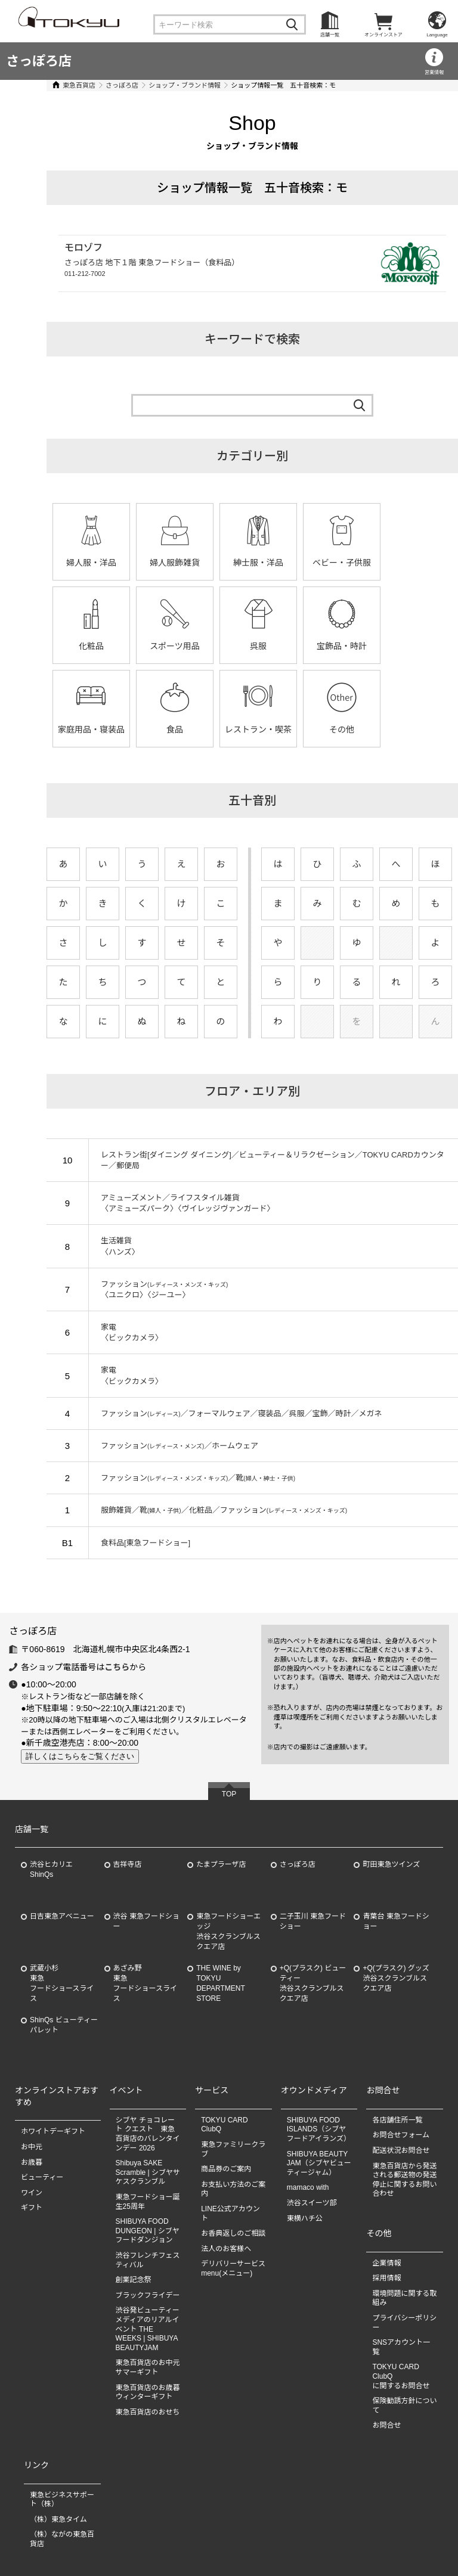 Image resolution: width=458 pixels, height=2576 pixels. I want to click on お香典返しのご相談, so click(233, 2233).